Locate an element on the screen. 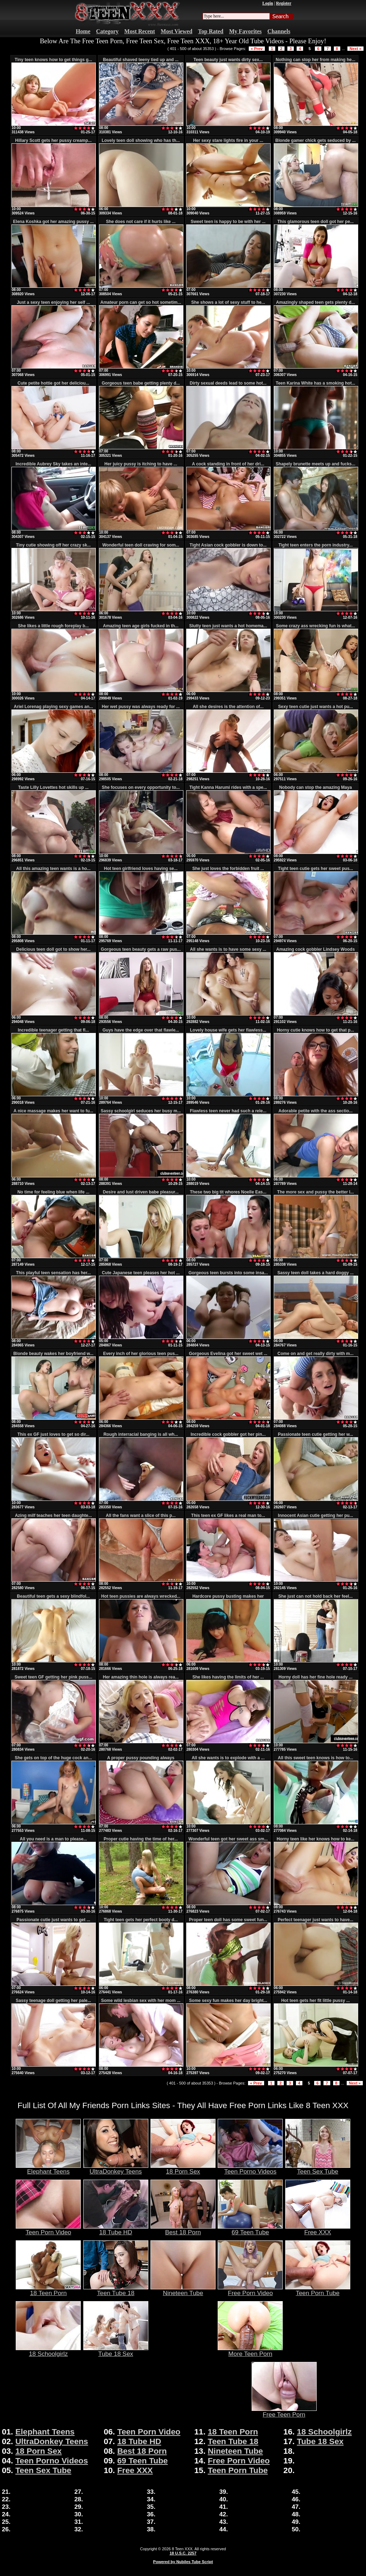 The height and width of the screenshot is (2576, 366). This teen ex GF likes a real man to... is located at coordinates (228, 1515).